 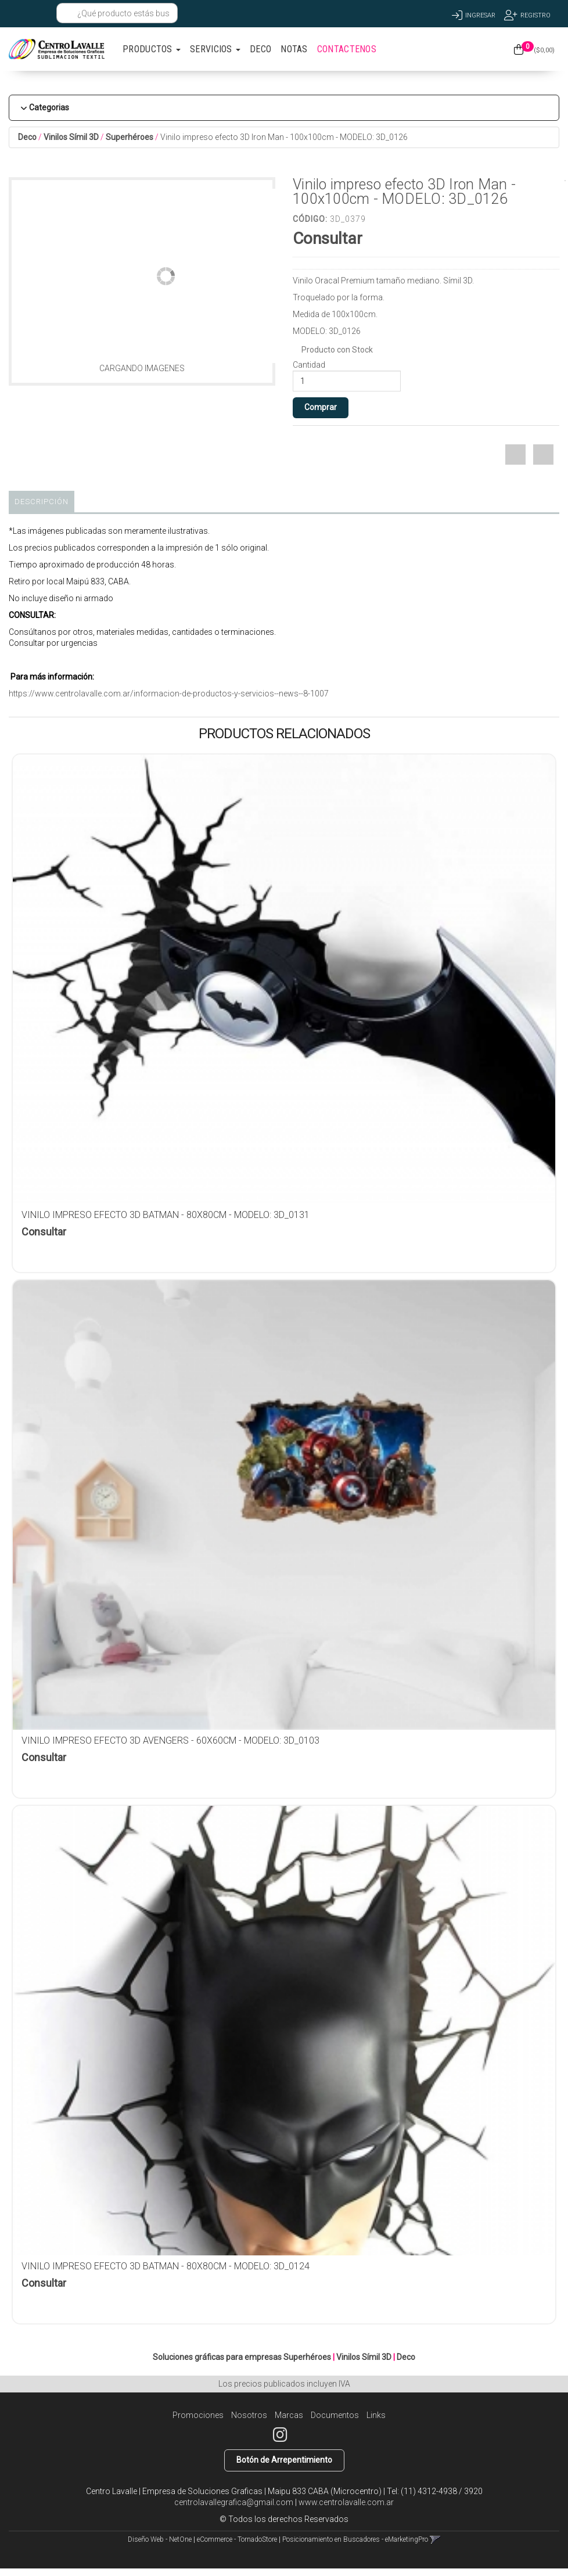 What do you see at coordinates (198, 2415) in the screenshot?
I see `Promociones` at bounding box center [198, 2415].